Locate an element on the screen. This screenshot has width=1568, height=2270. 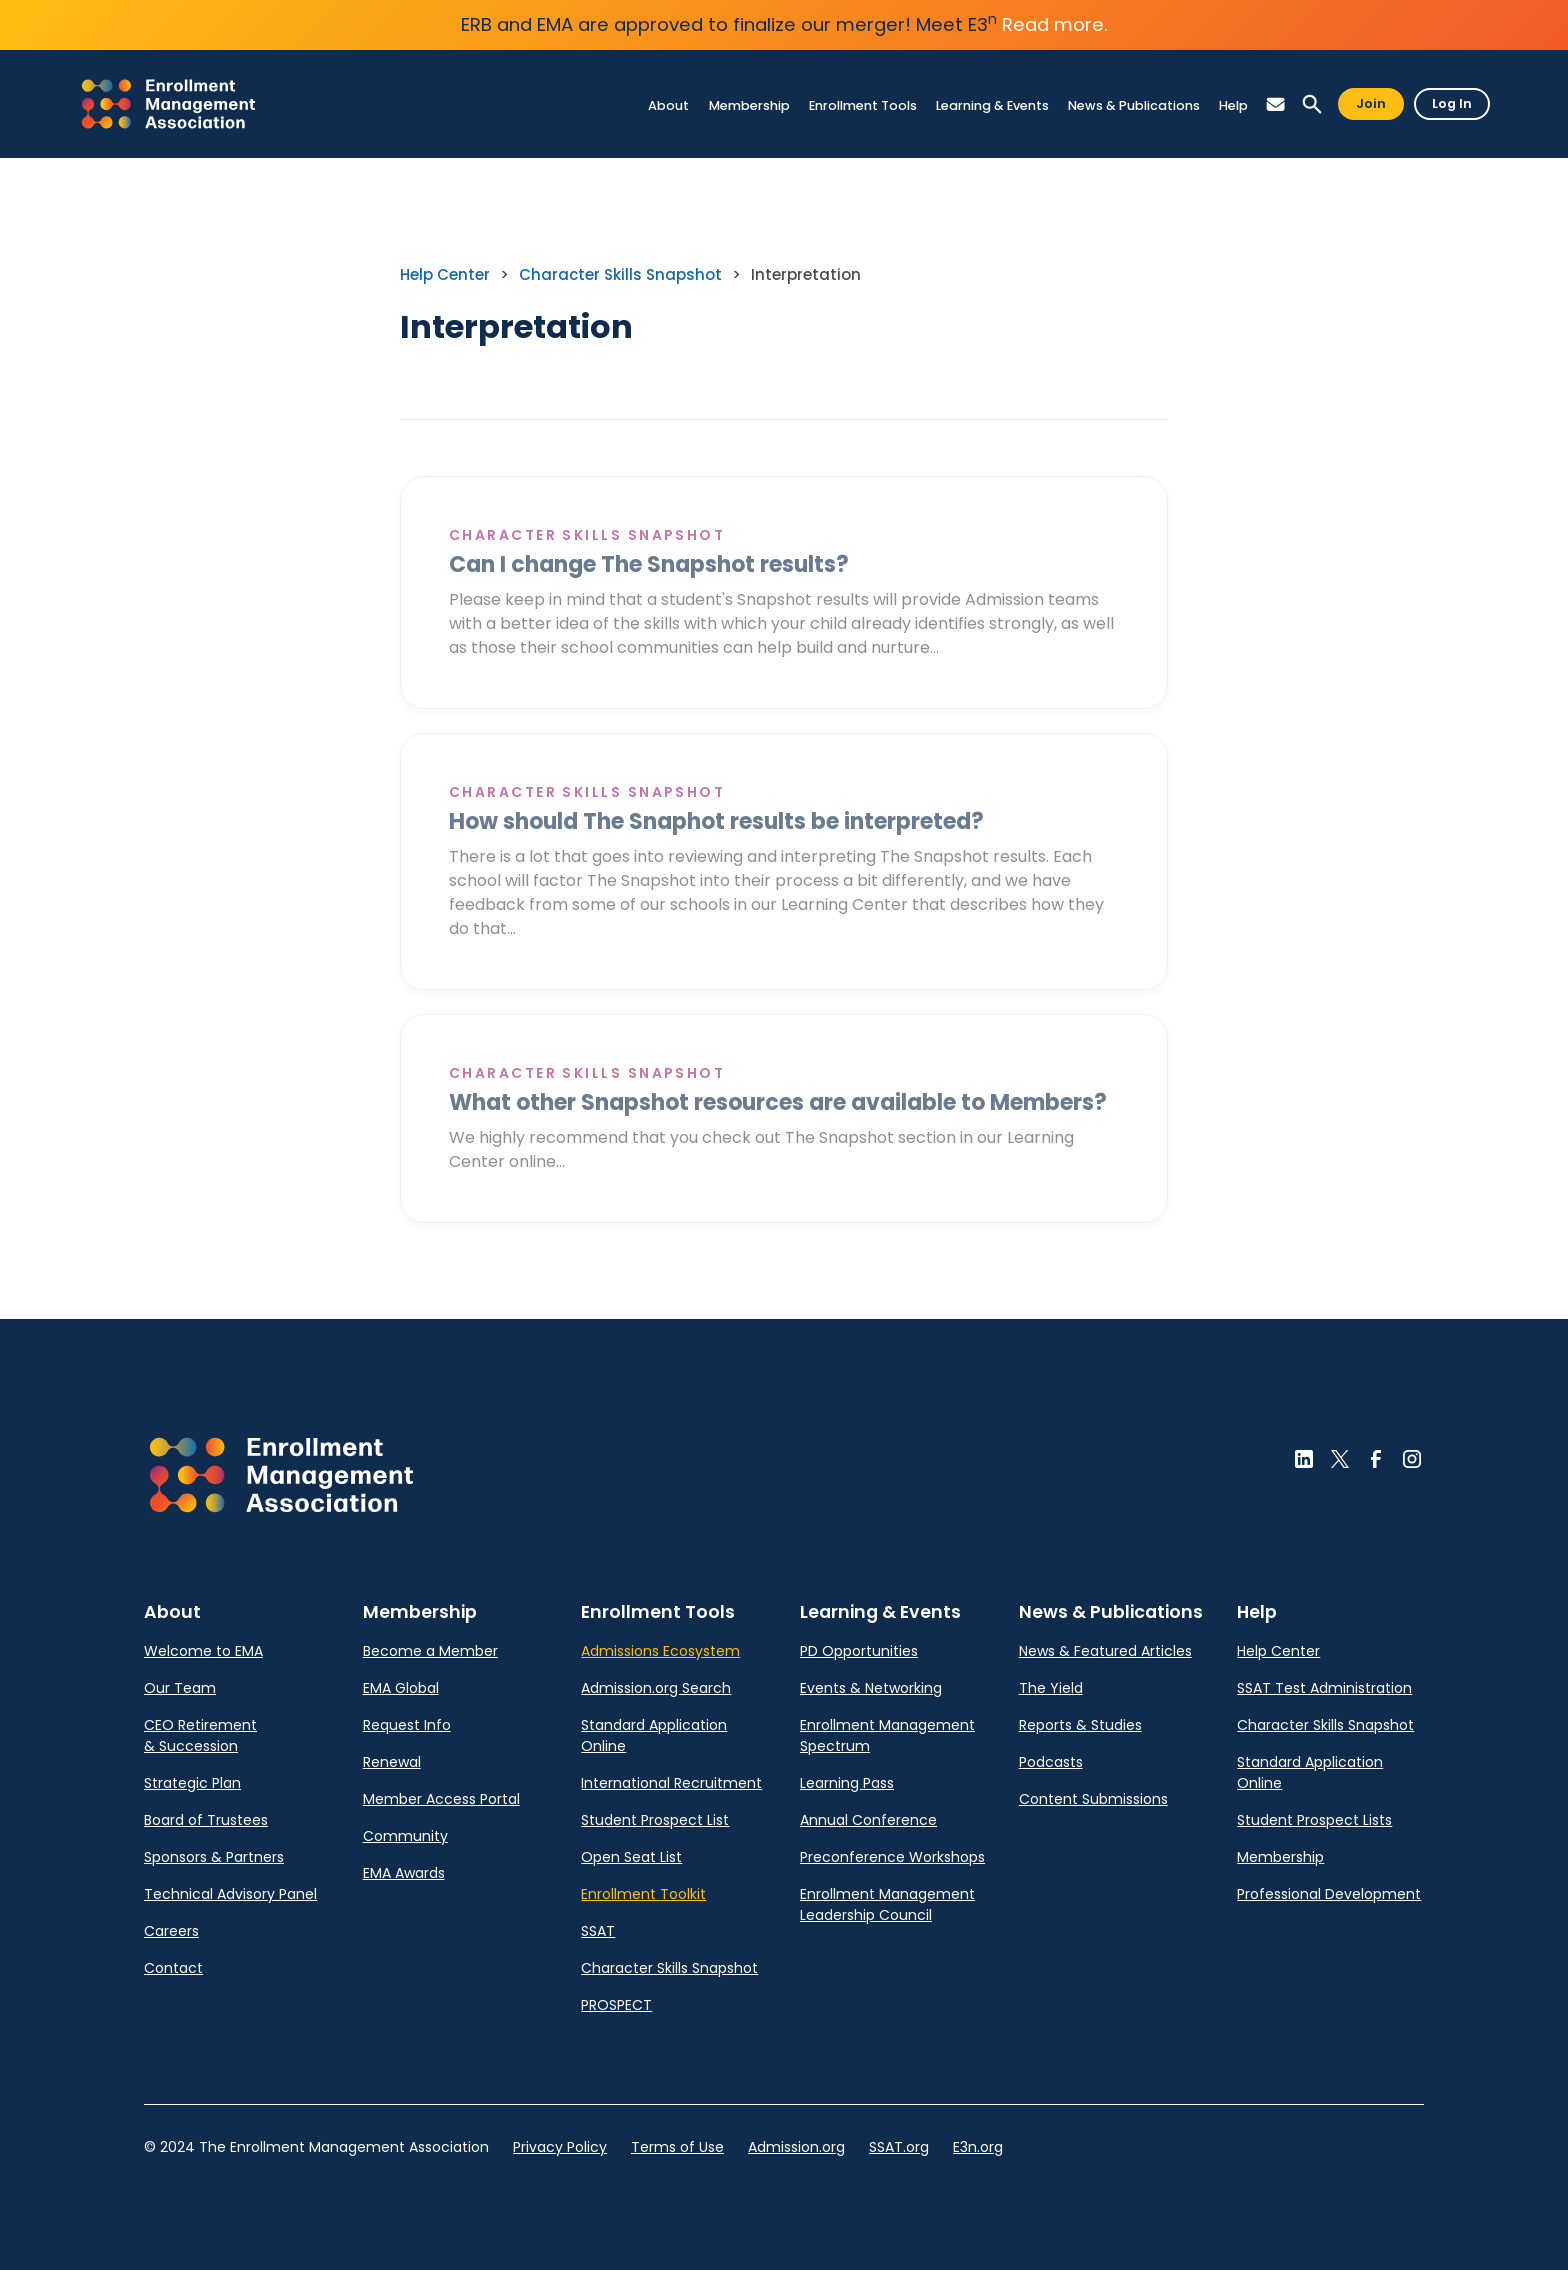
Admission.org [link] is located at coordinates (796, 2147).